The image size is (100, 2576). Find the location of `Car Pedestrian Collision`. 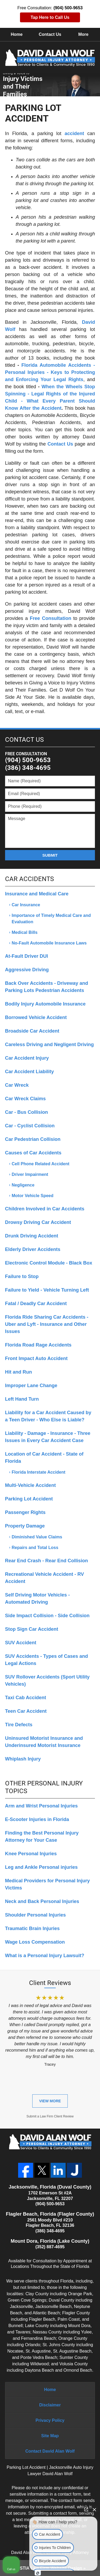

Car Pedestrian Collision is located at coordinates (33, 1139).